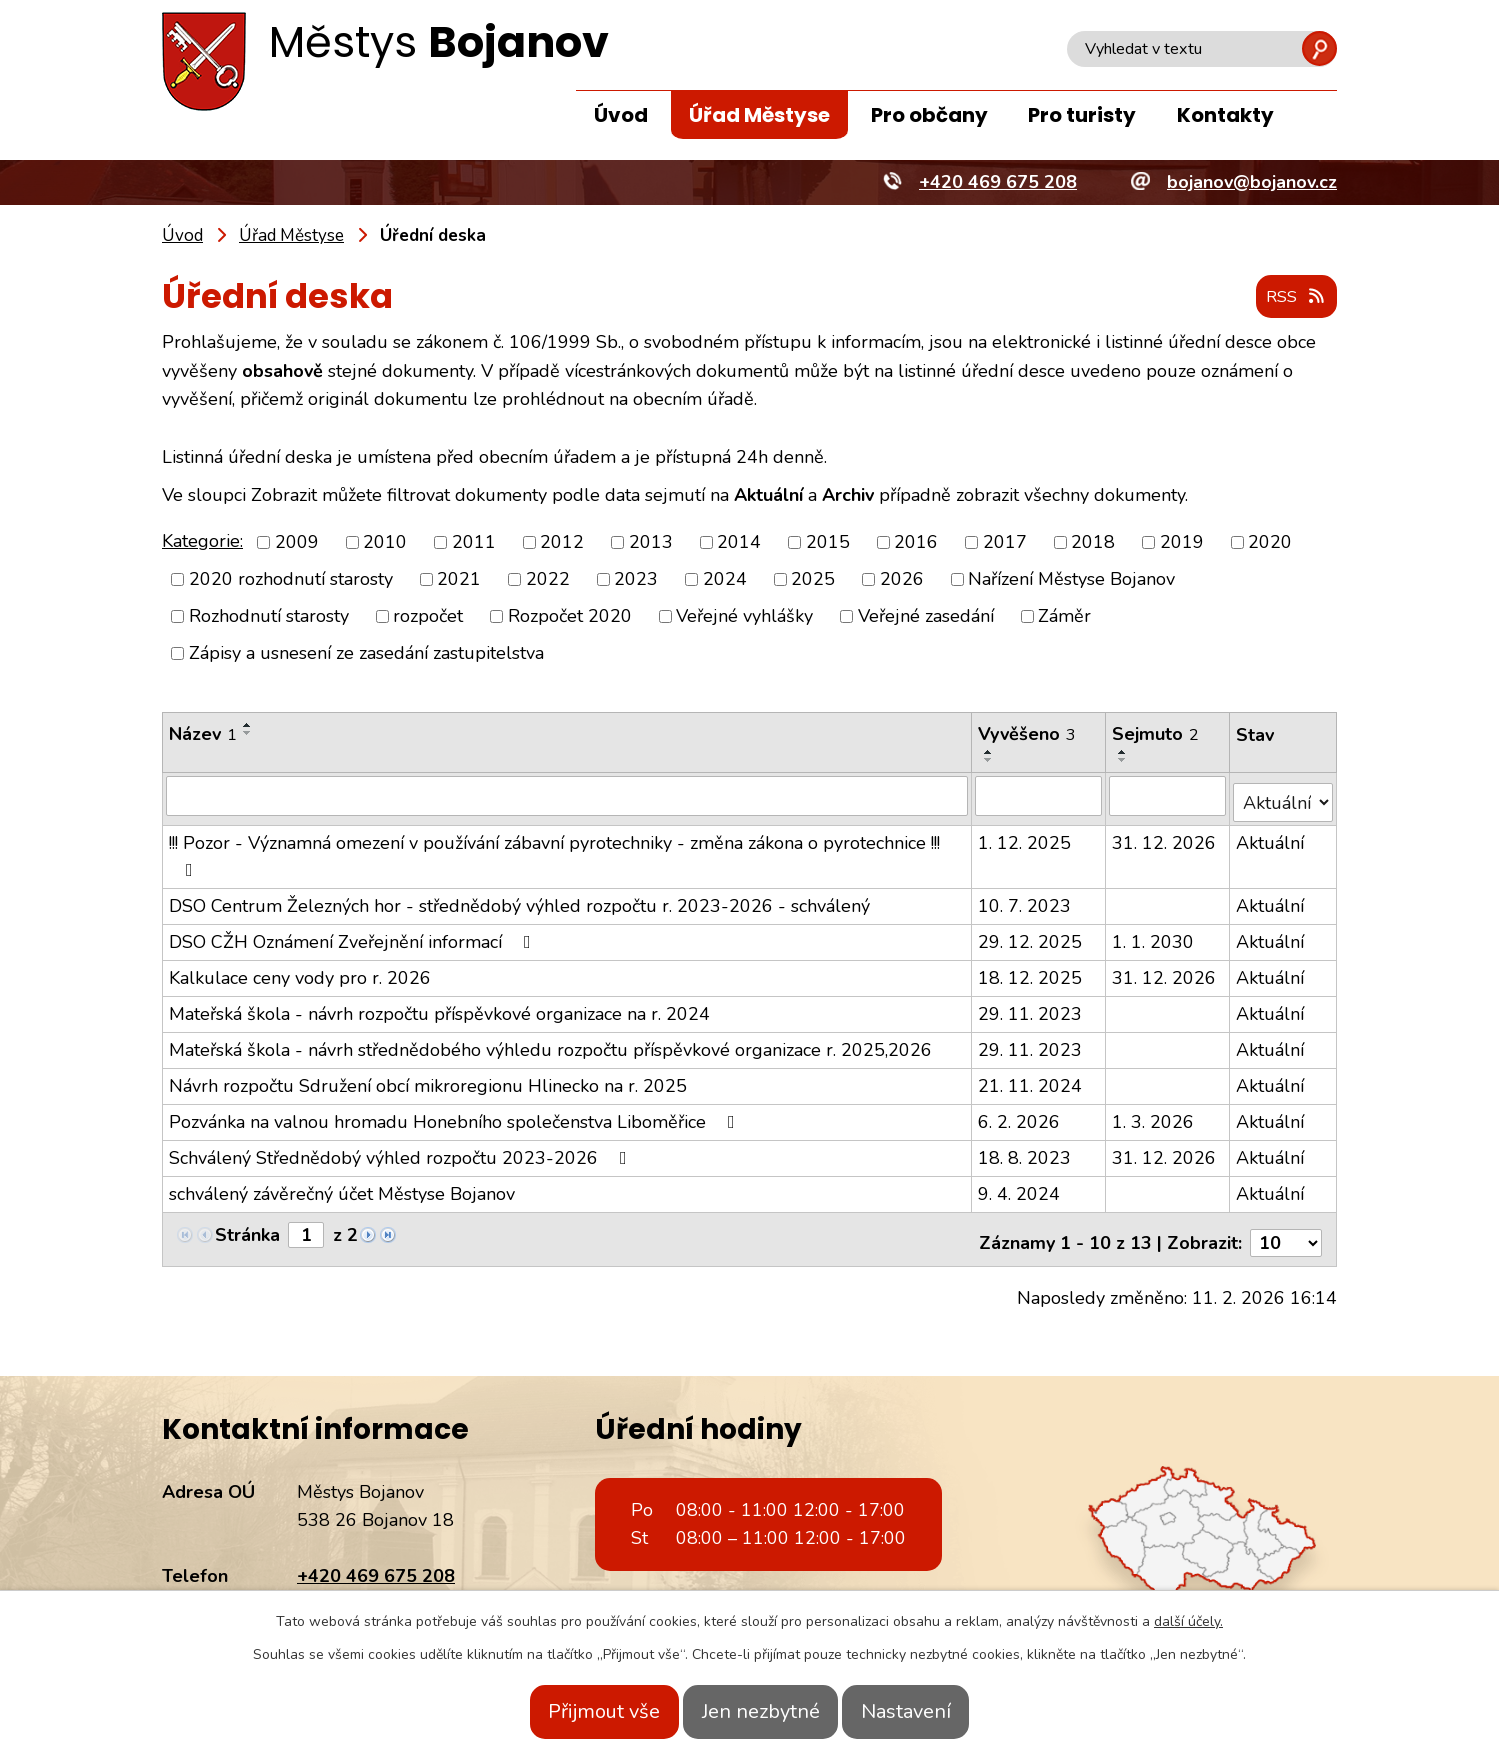 Image resolution: width=1499 pixels, height=1758 pixels. I want to click on 2009, so click(297, 543).